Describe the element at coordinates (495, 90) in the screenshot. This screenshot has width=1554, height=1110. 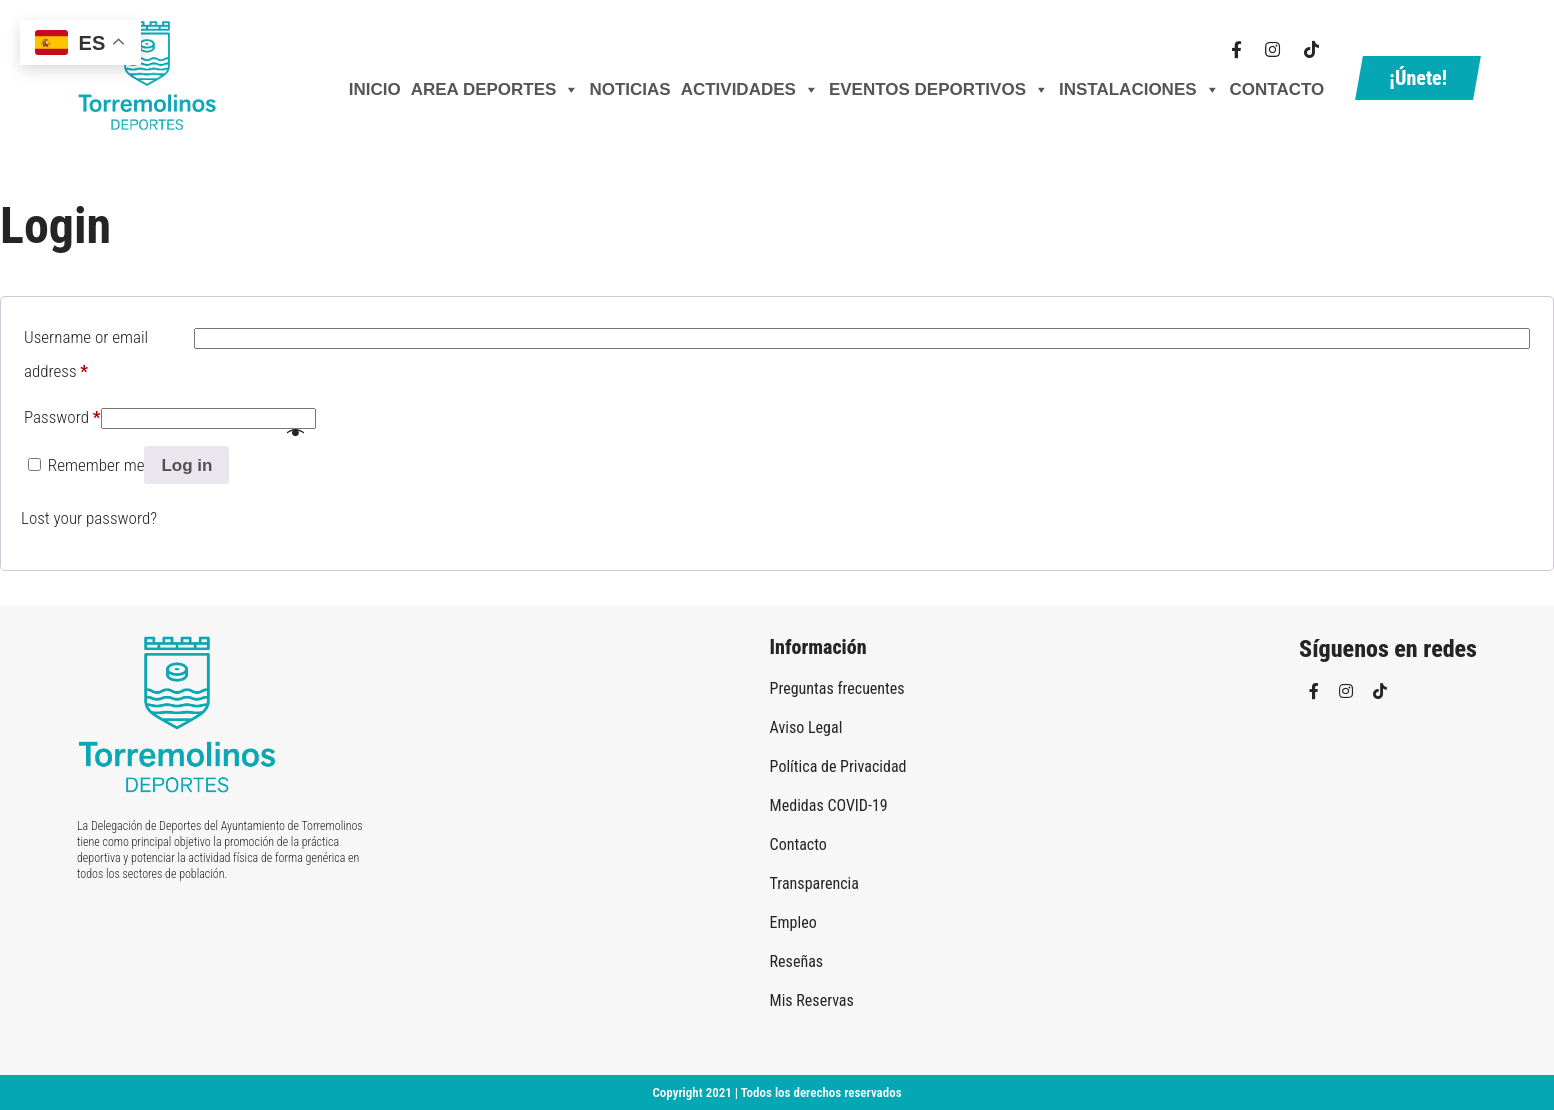
I see `AREA DEPORTES` at that location.